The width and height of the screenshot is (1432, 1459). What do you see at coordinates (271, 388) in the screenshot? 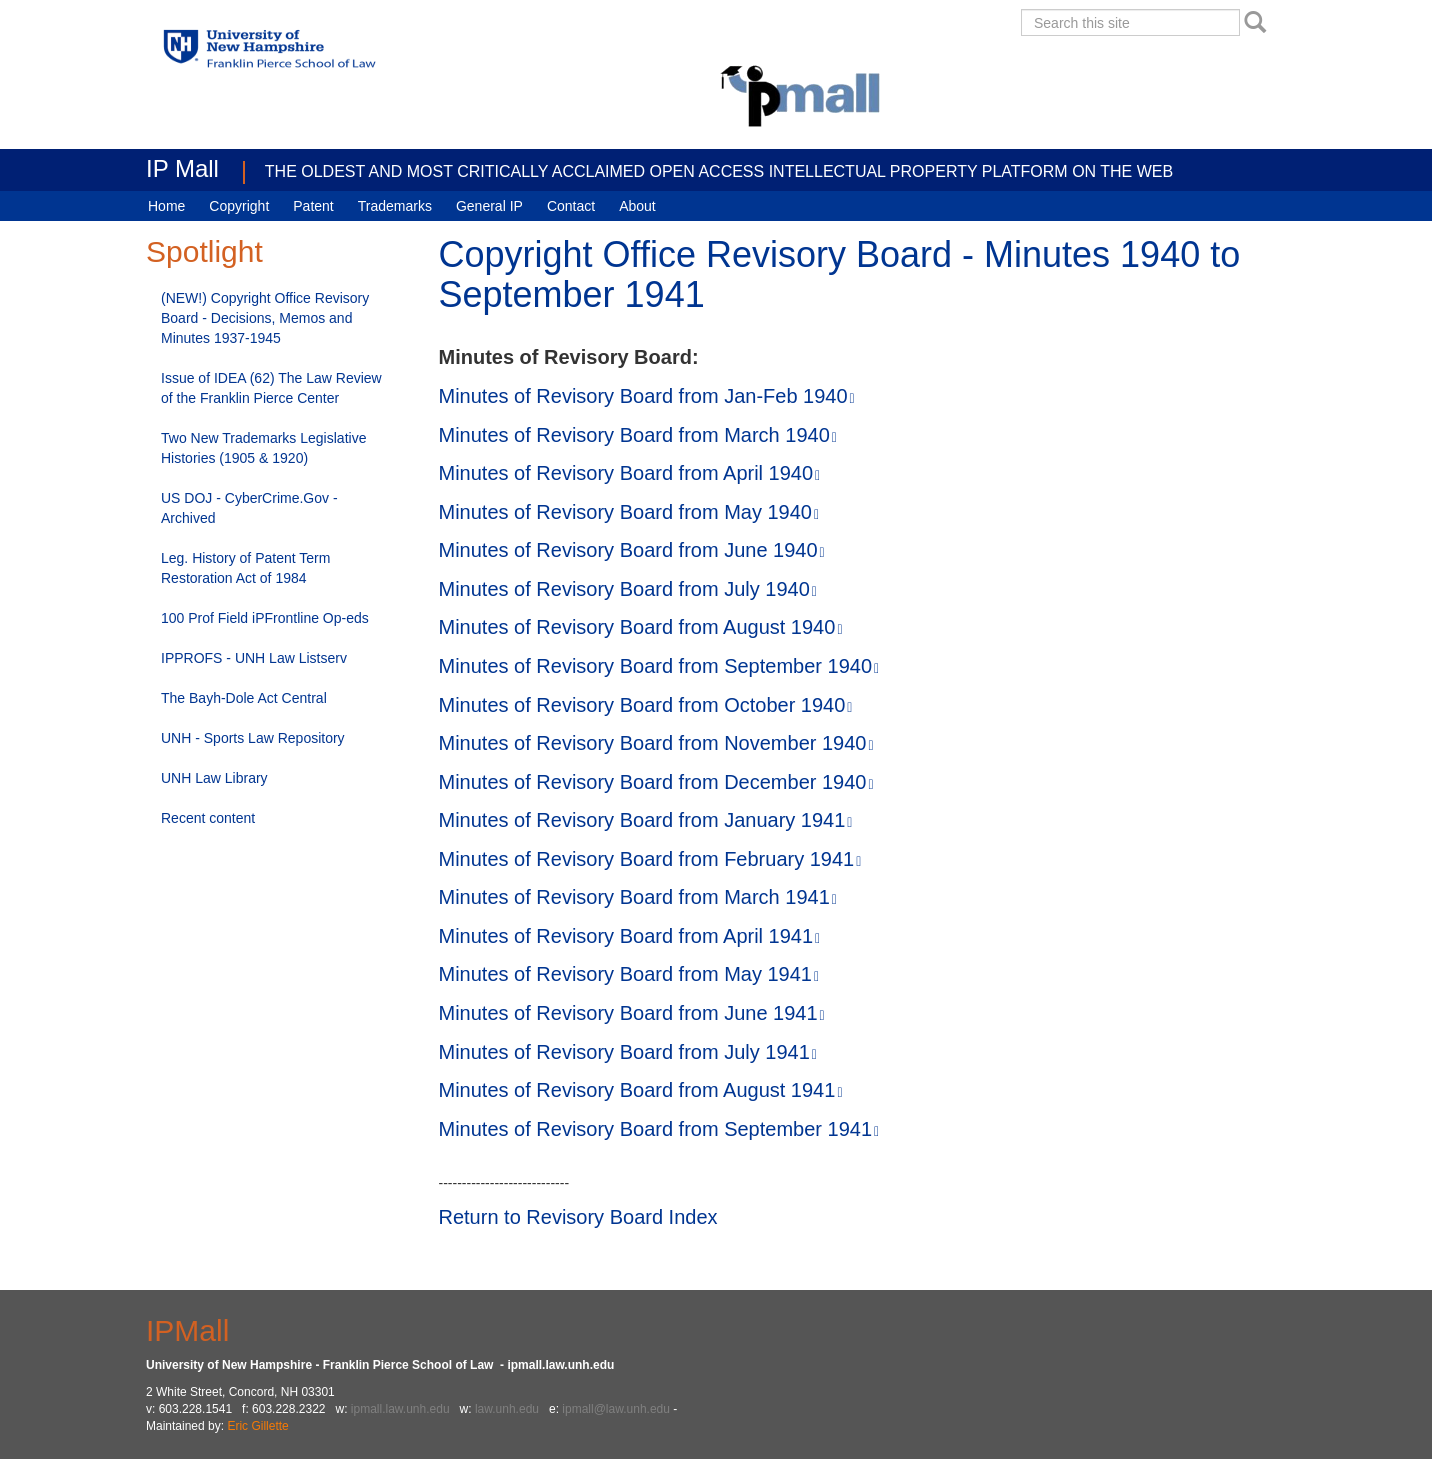
I see `Issue of IDEA (62) The Law Review of the Franklin Pierce Center` at bounding box center [271, 388].